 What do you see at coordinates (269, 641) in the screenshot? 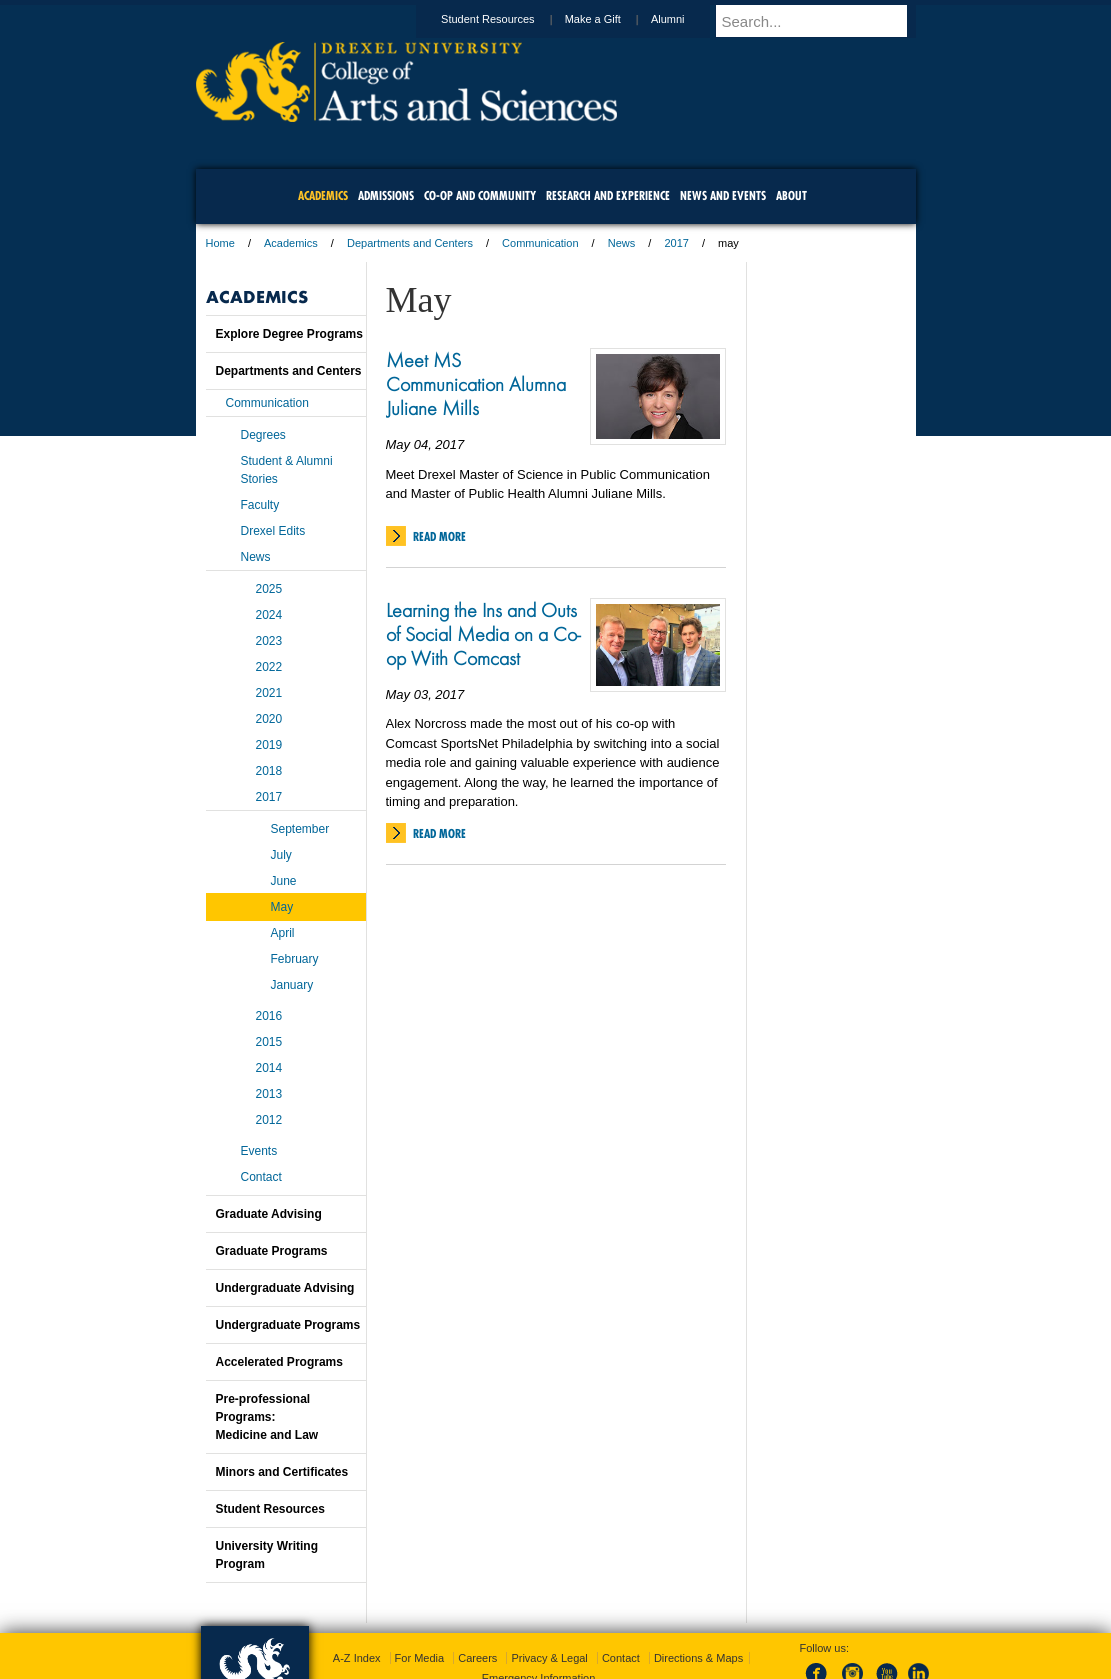
I see `2023` at bounding box center [269, 641].